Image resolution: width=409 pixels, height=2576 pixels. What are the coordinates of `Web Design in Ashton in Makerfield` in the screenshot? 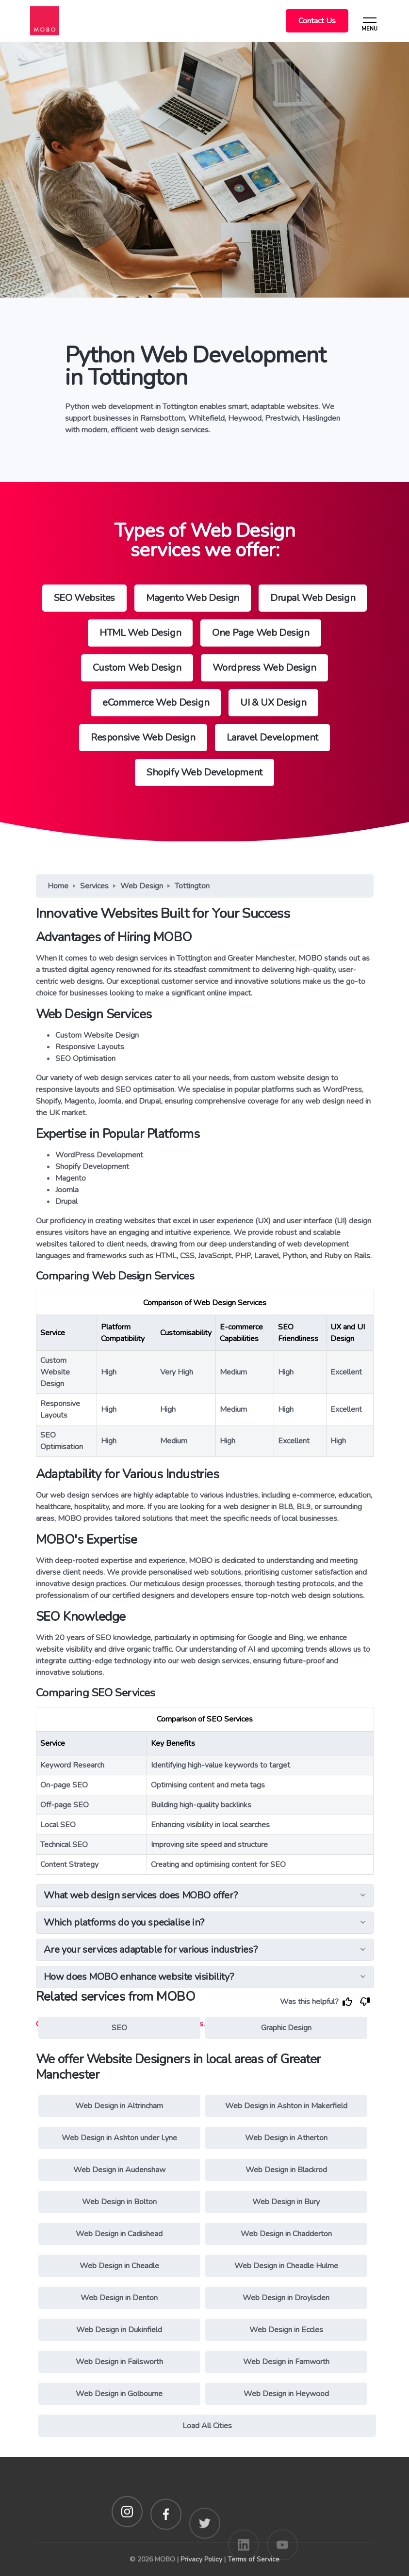 It's located at (286, 2106).